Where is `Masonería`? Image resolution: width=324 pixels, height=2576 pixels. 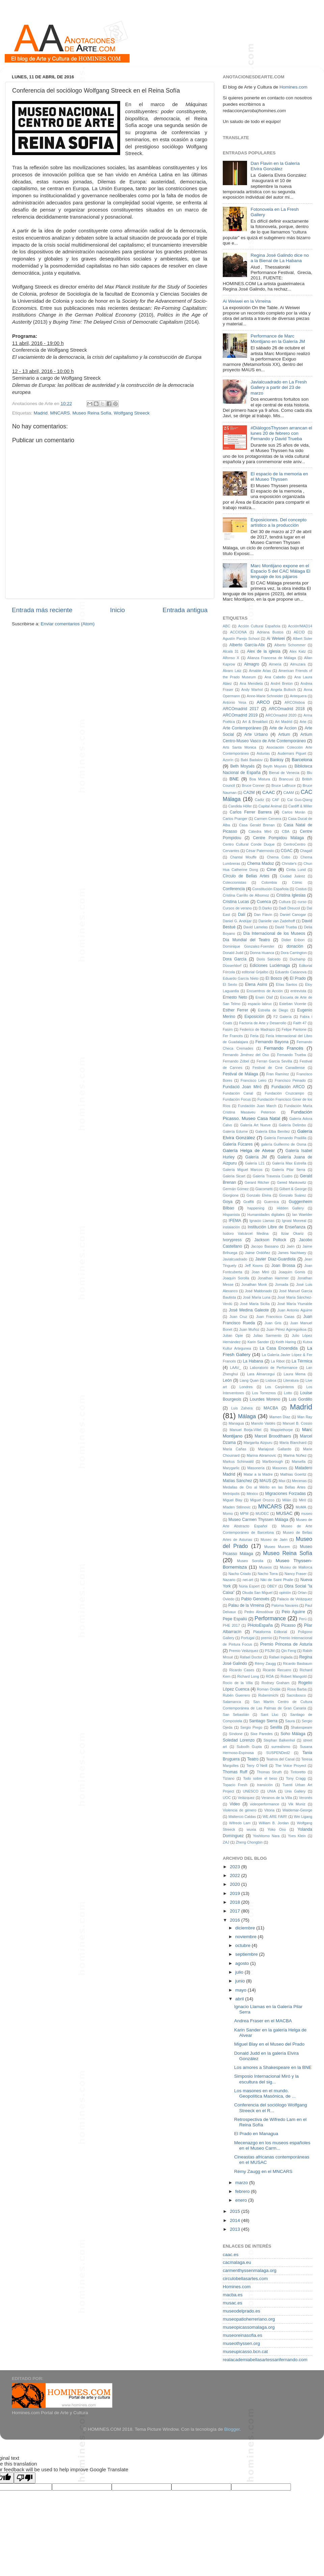 Masonería is located at coordinates (256, 1468).